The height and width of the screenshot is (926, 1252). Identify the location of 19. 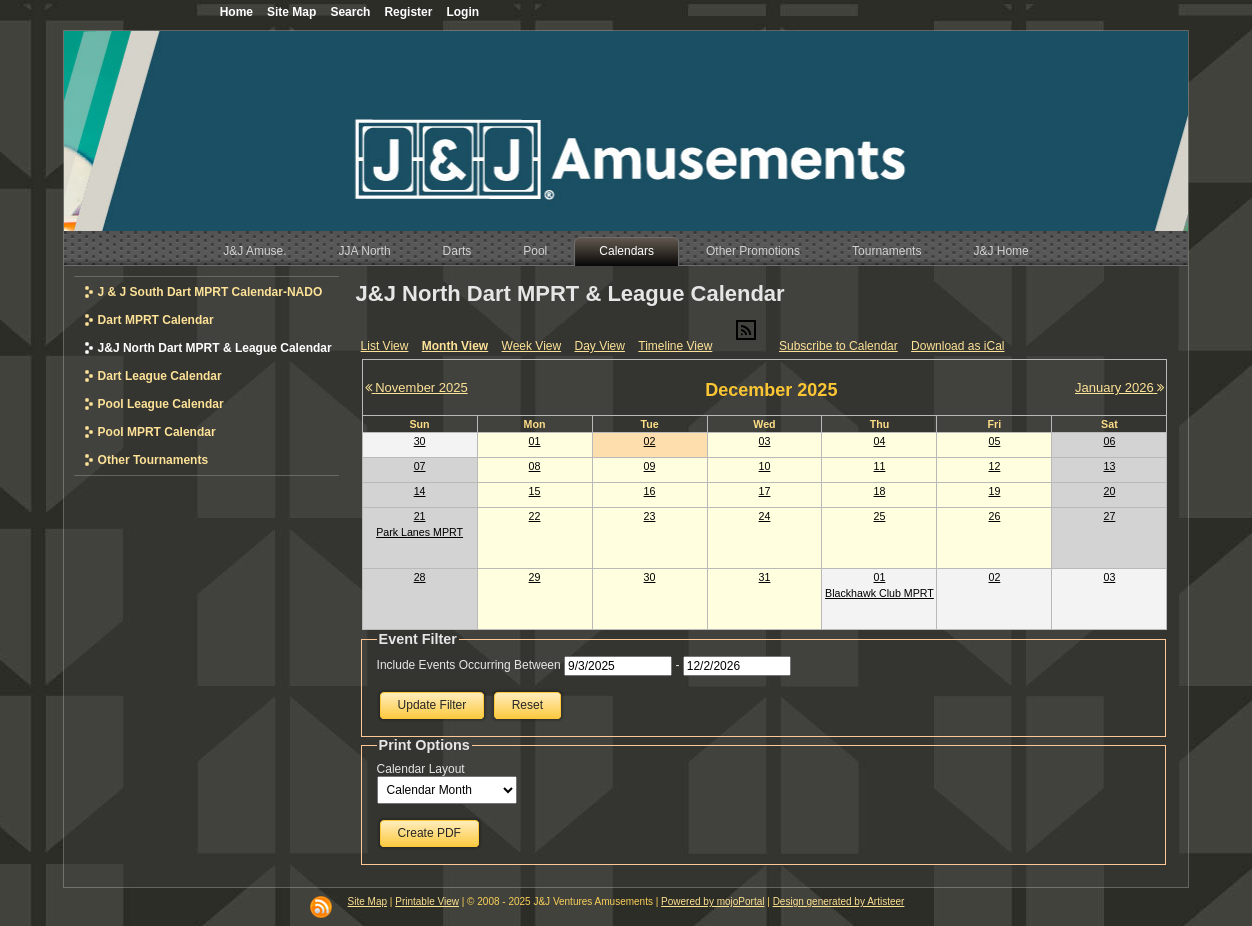
(994, 491).